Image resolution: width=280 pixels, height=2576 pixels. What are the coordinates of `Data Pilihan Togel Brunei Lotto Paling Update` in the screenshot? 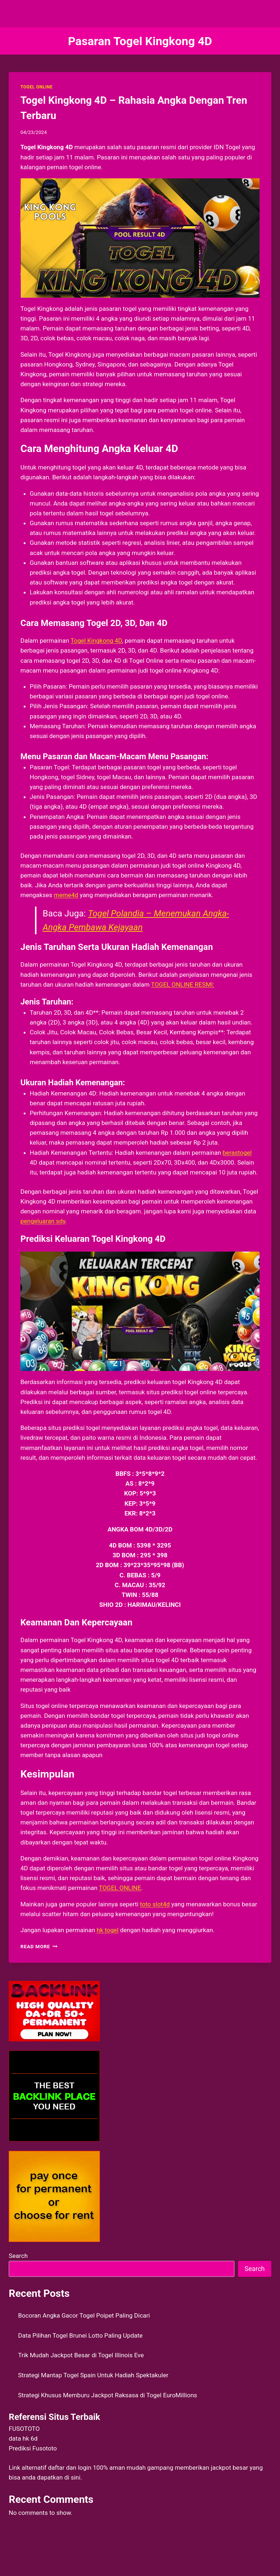 It's located at (80, 2335).